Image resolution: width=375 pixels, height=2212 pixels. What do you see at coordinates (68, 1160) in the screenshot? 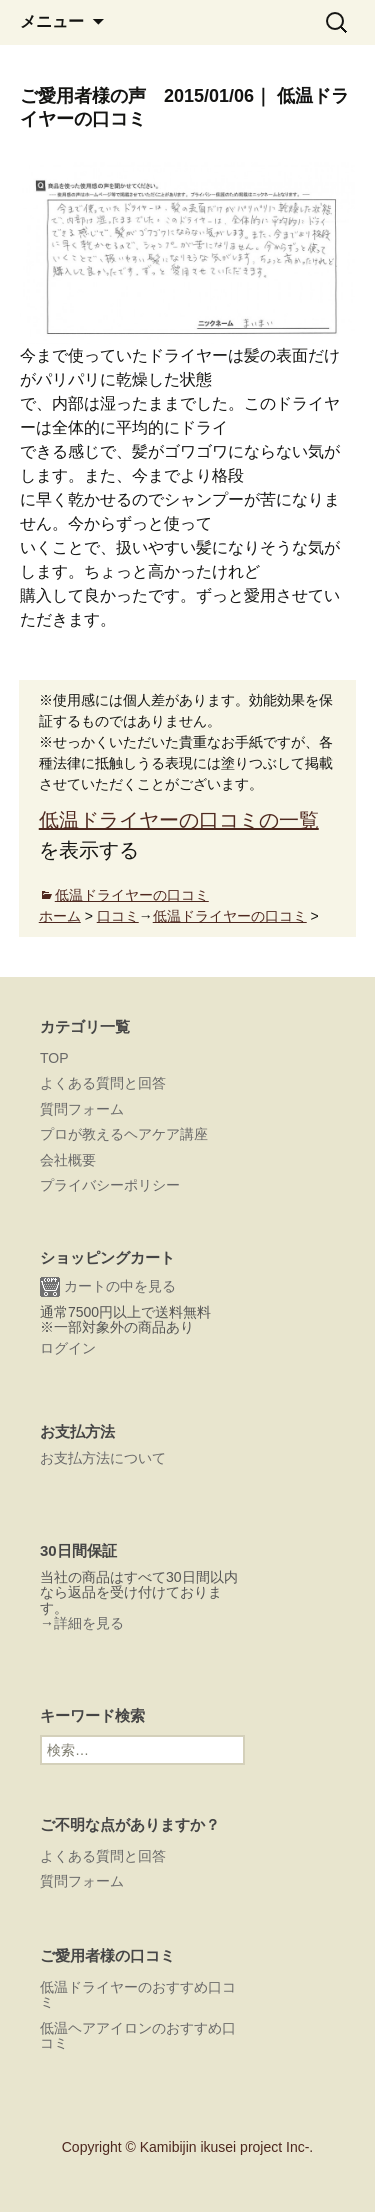
I see `会社概要` at bounding box center [68, 1160].